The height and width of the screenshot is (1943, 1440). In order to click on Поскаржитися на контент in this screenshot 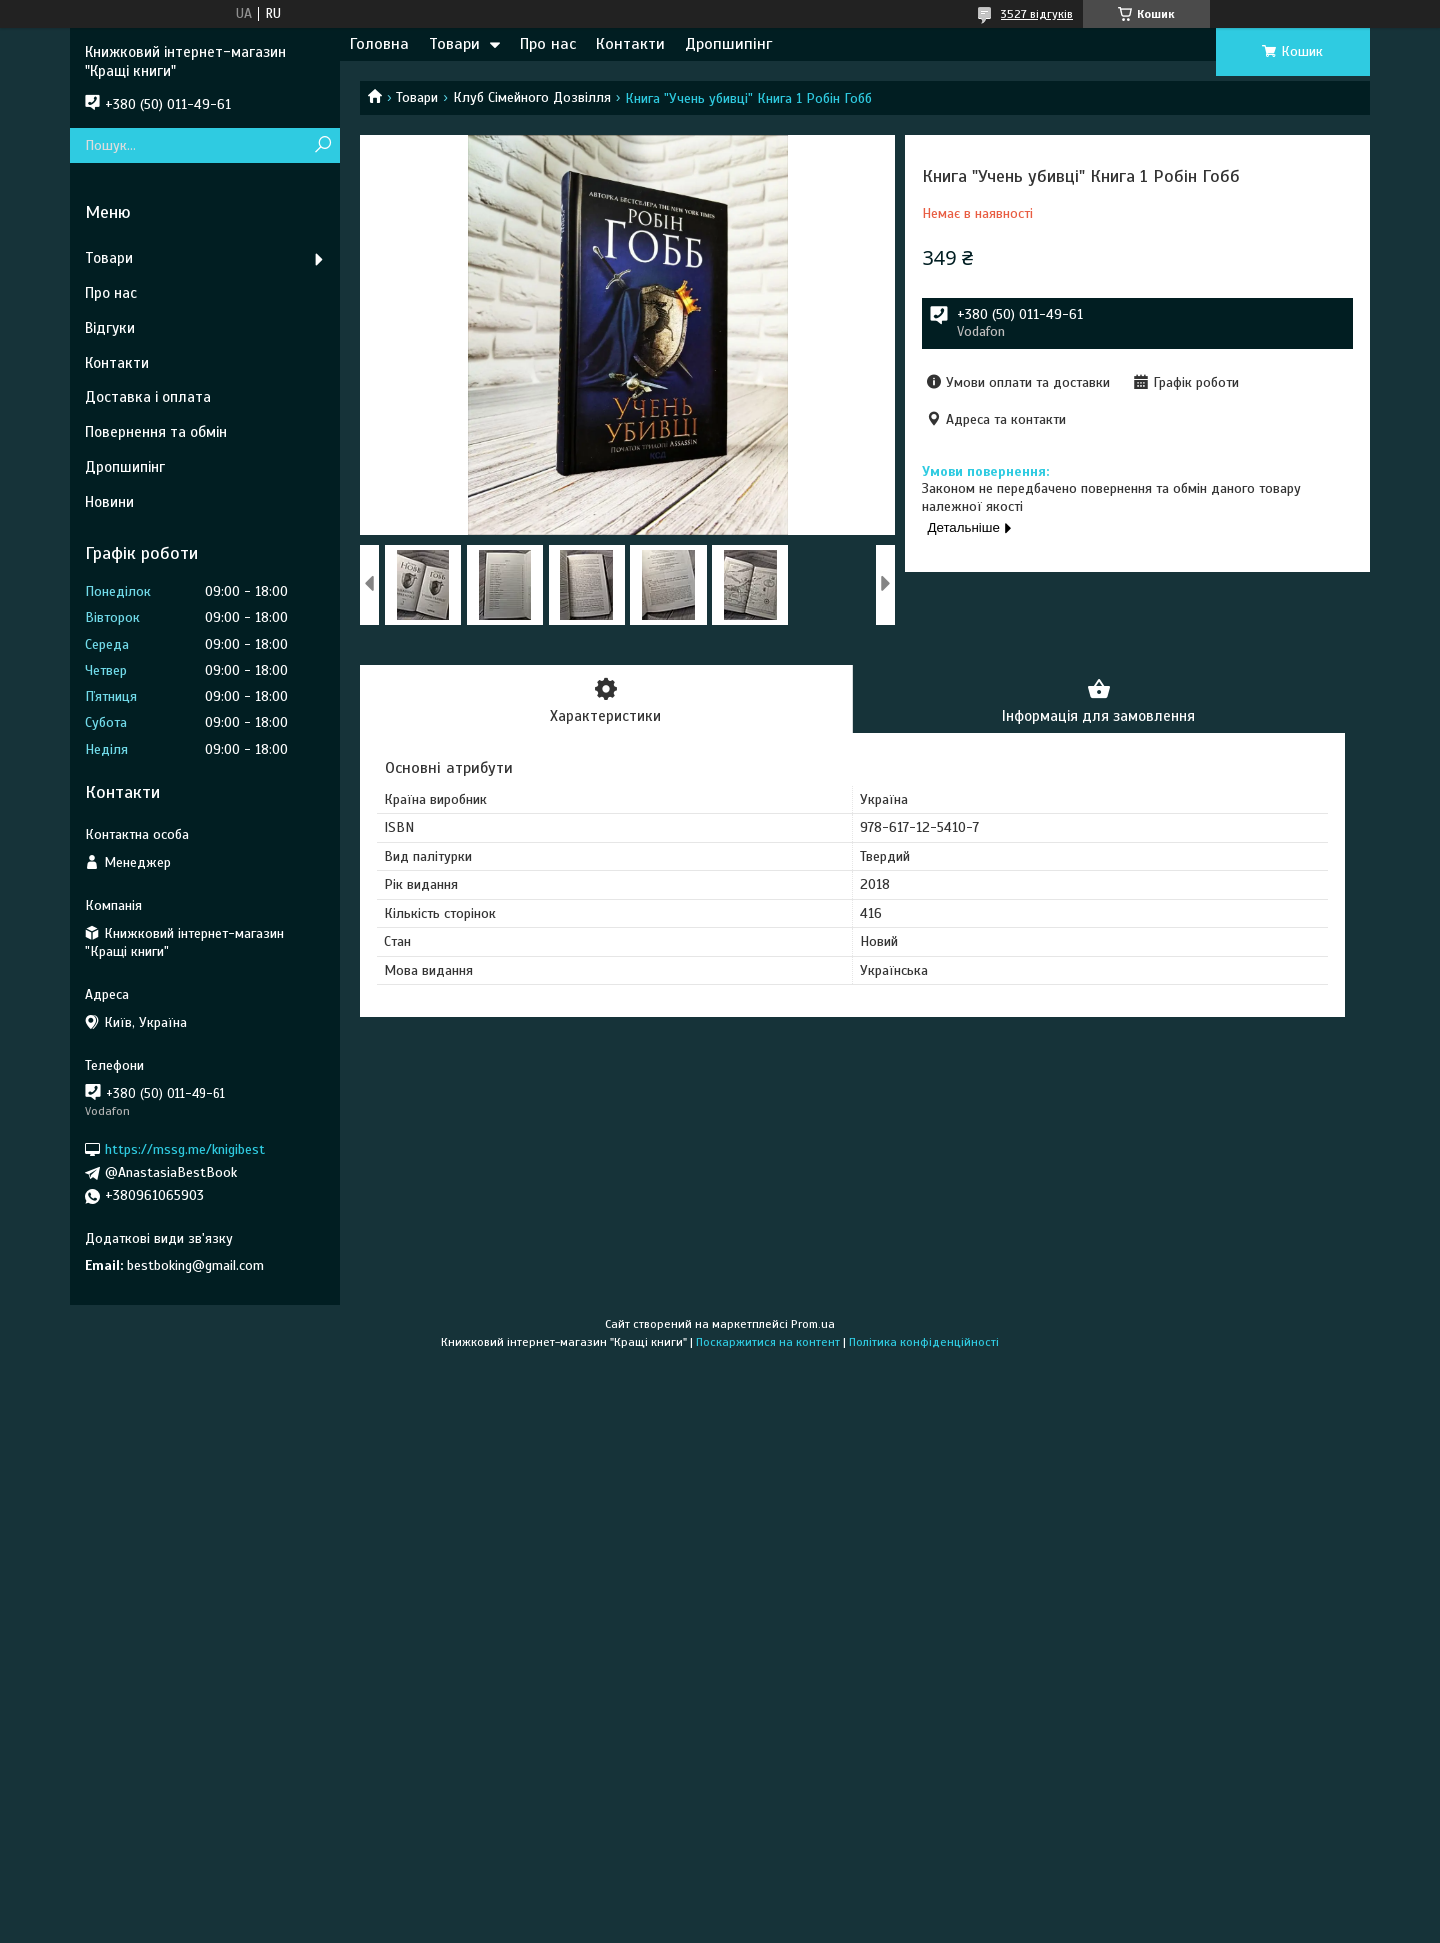, I will do `click(768, 1342)`.